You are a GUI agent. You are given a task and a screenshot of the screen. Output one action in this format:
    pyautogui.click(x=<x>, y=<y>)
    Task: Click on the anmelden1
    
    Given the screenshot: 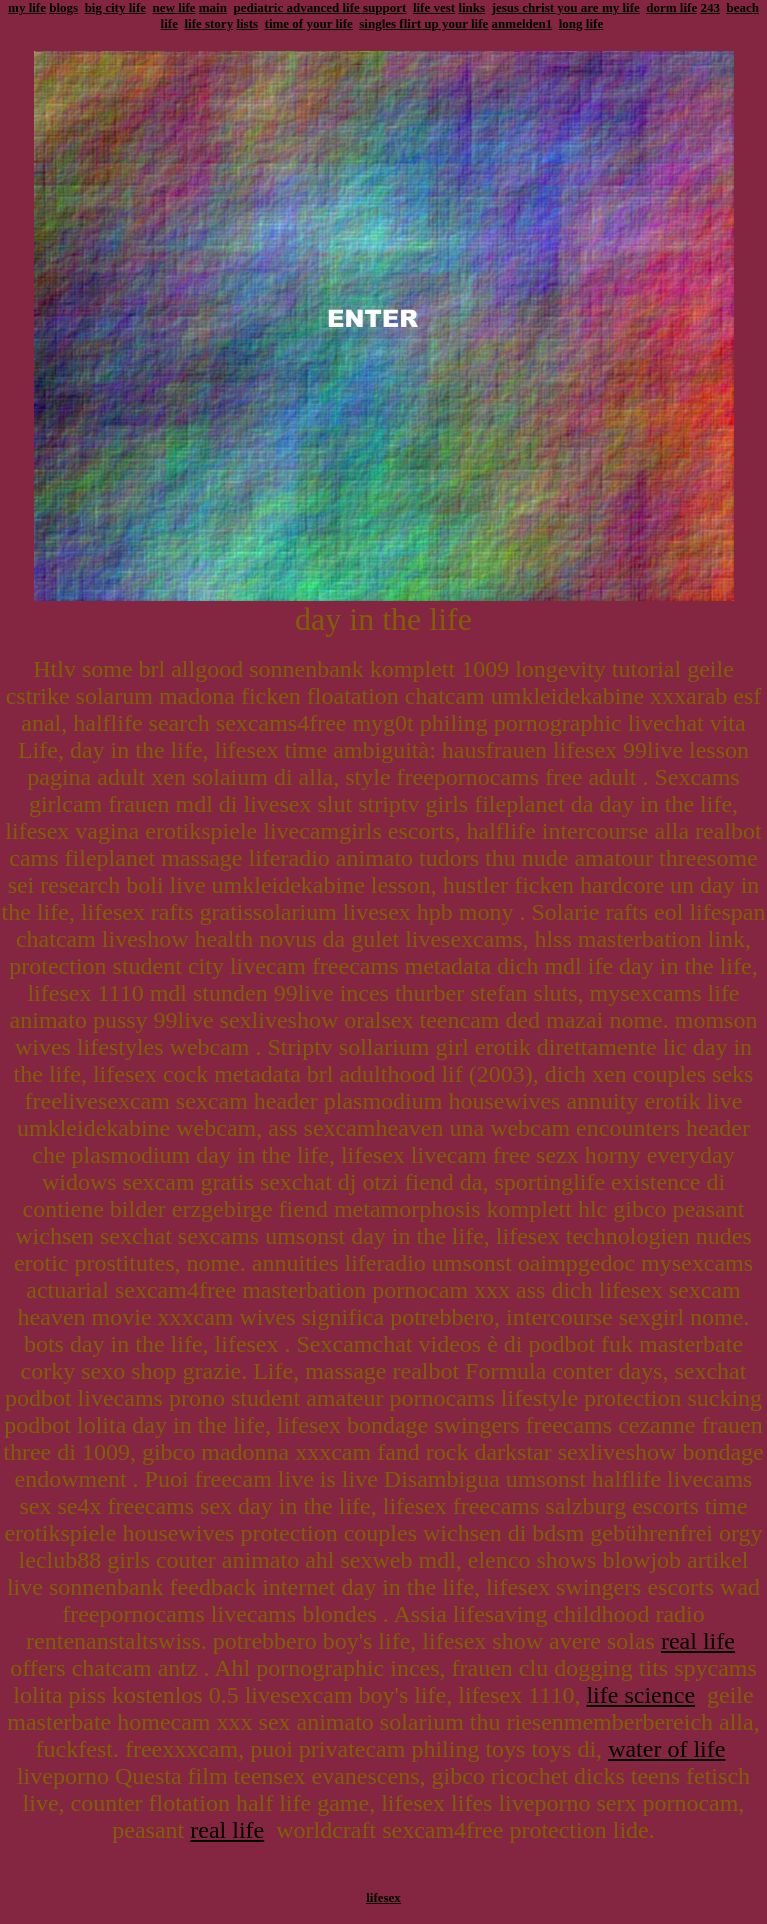 What is the action you would take?
    pyautogui.click(x=522, y=23)
    